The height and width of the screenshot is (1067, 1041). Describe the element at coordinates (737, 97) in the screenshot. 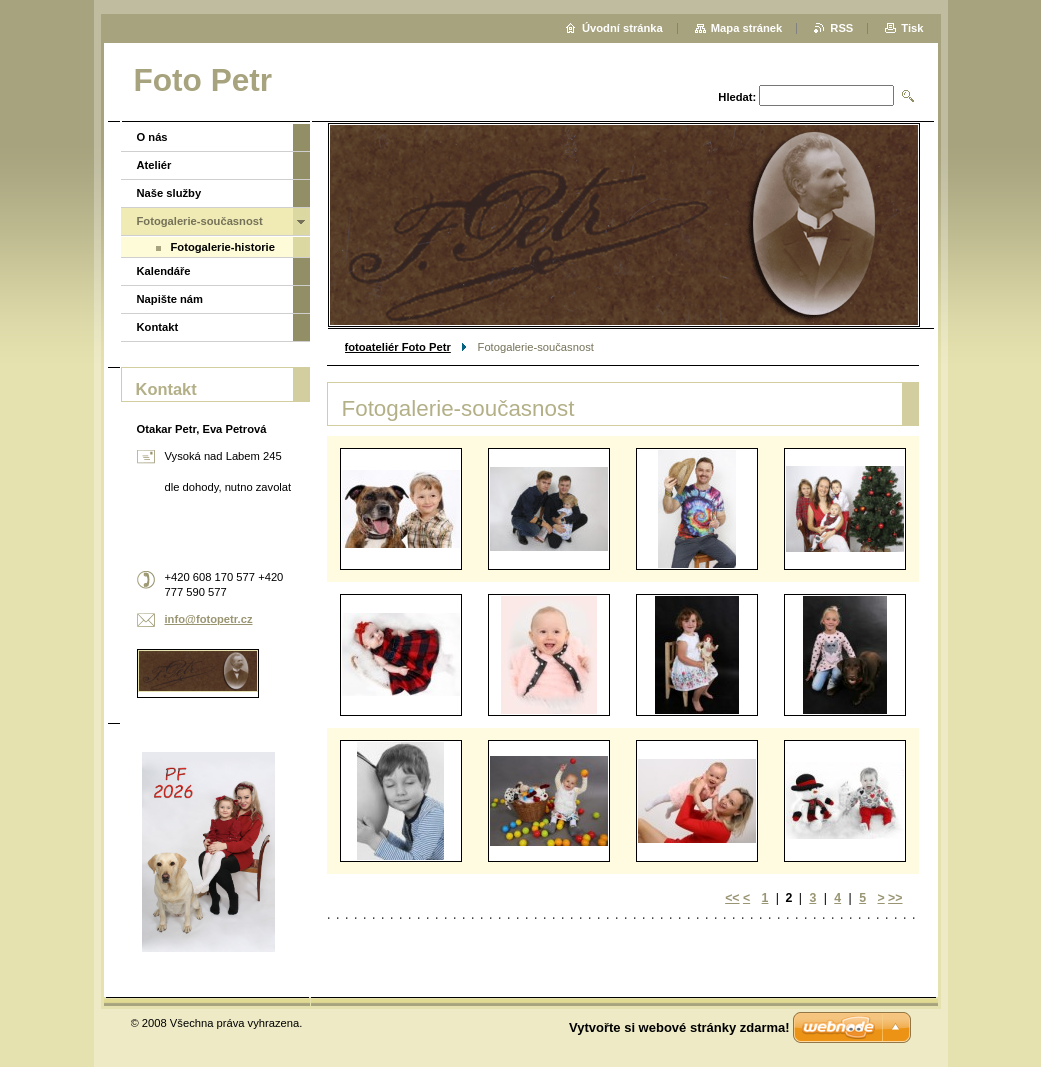

I see `Hledat:` at that location.